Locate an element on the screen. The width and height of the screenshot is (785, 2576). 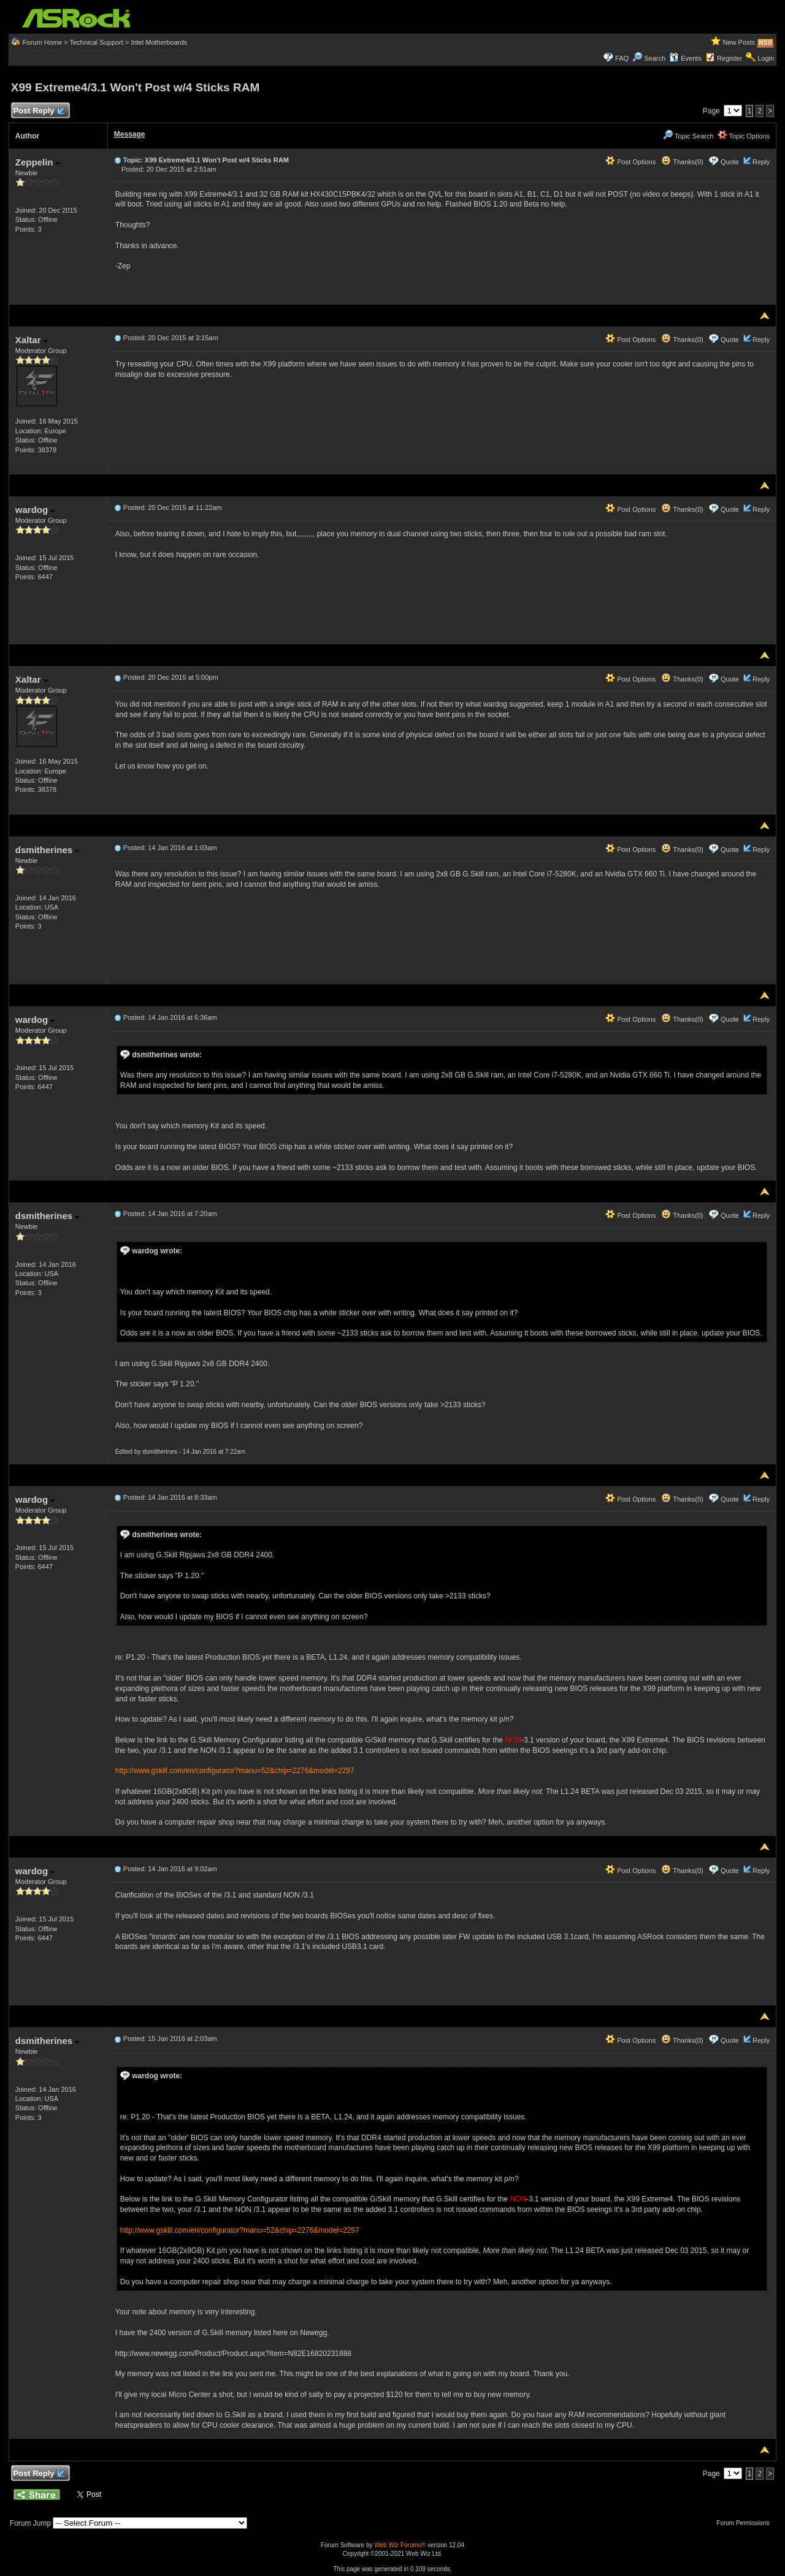
Intel Motherboards is located at coordinates (159, 42).